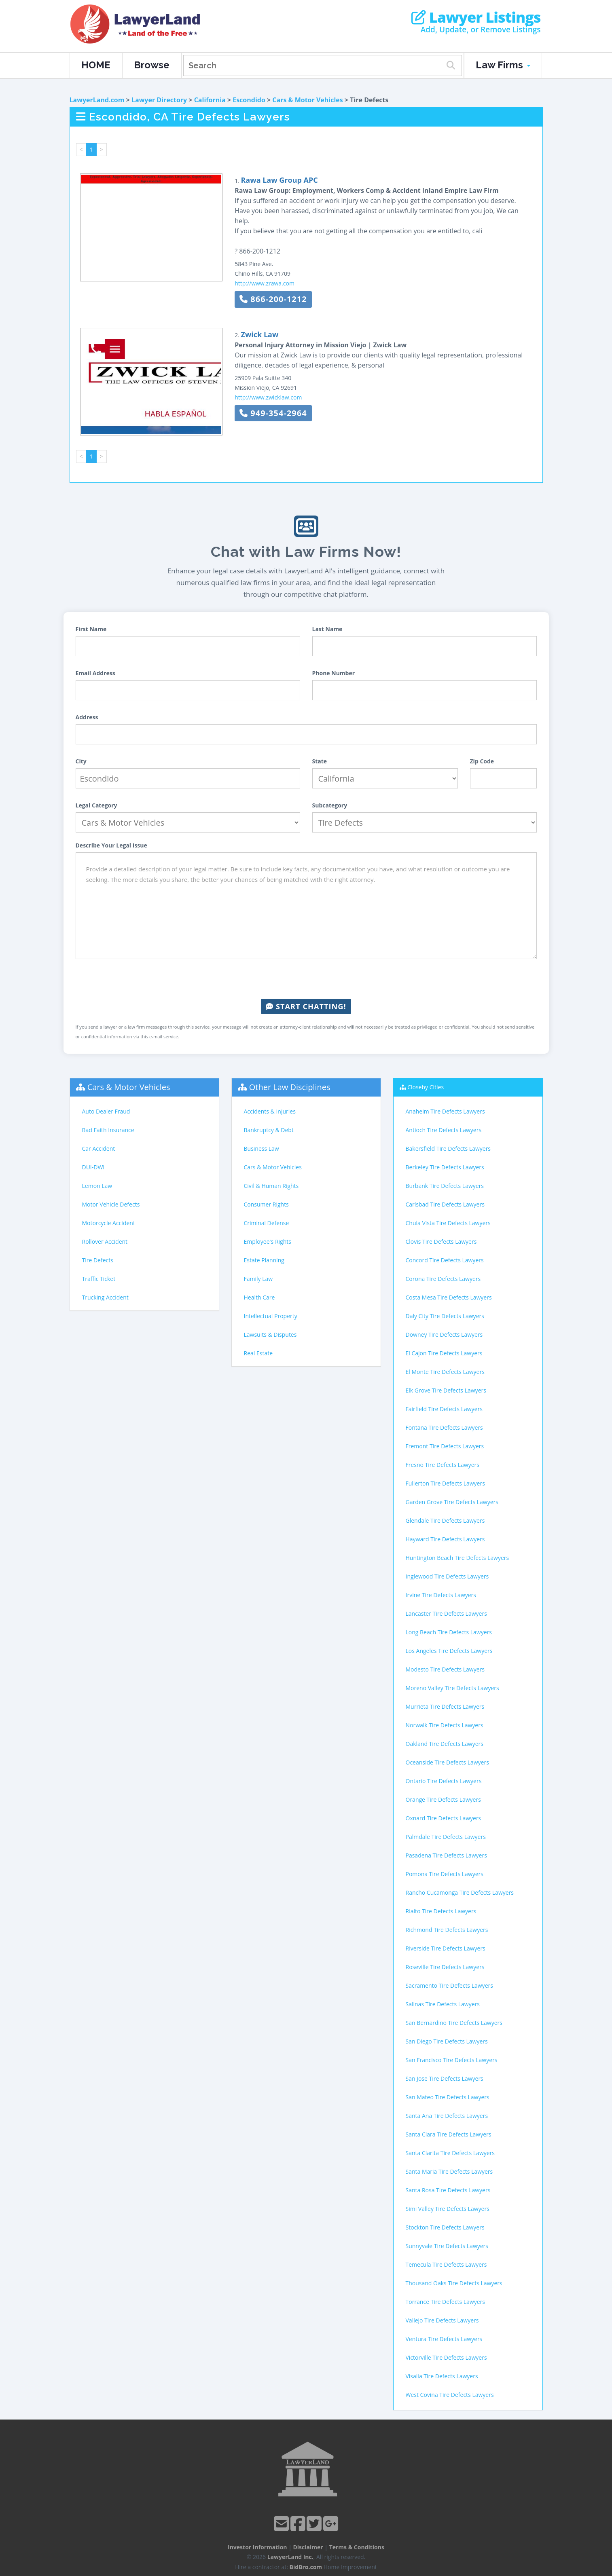  I want to click on Temecula Tire Defects Lawyers, so click(446, 2264).